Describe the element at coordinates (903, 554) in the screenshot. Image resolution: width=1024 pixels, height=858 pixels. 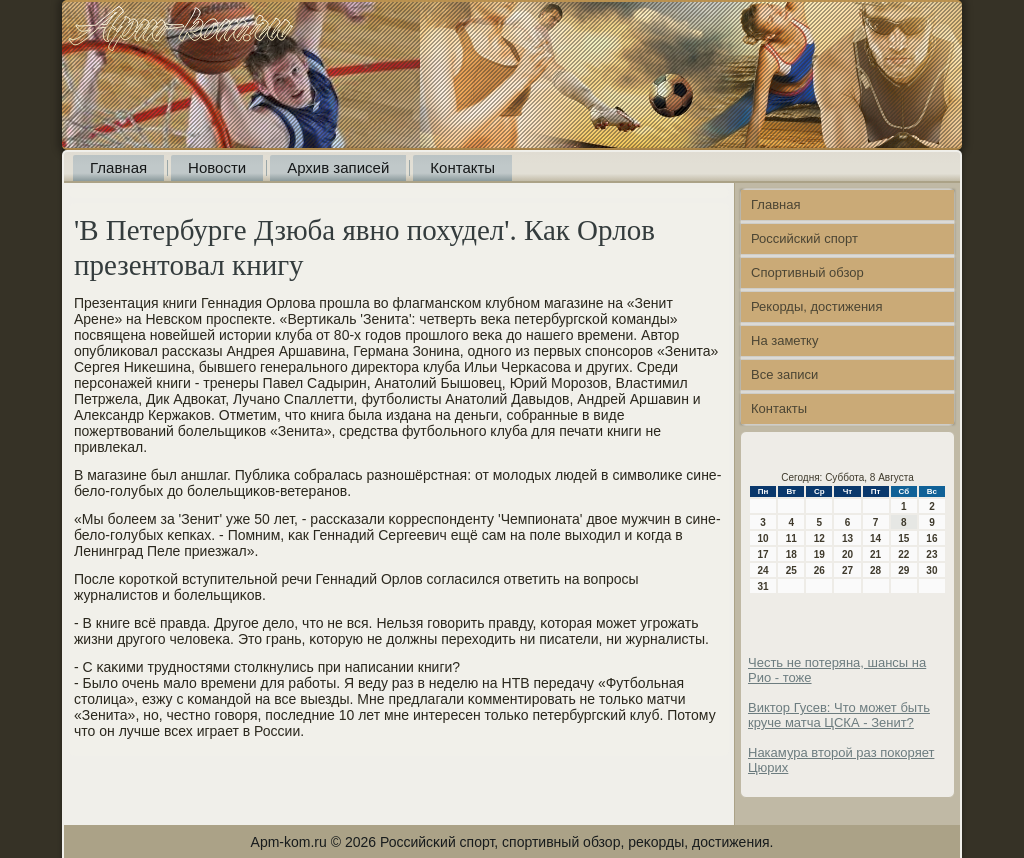
I see `22` at that location.